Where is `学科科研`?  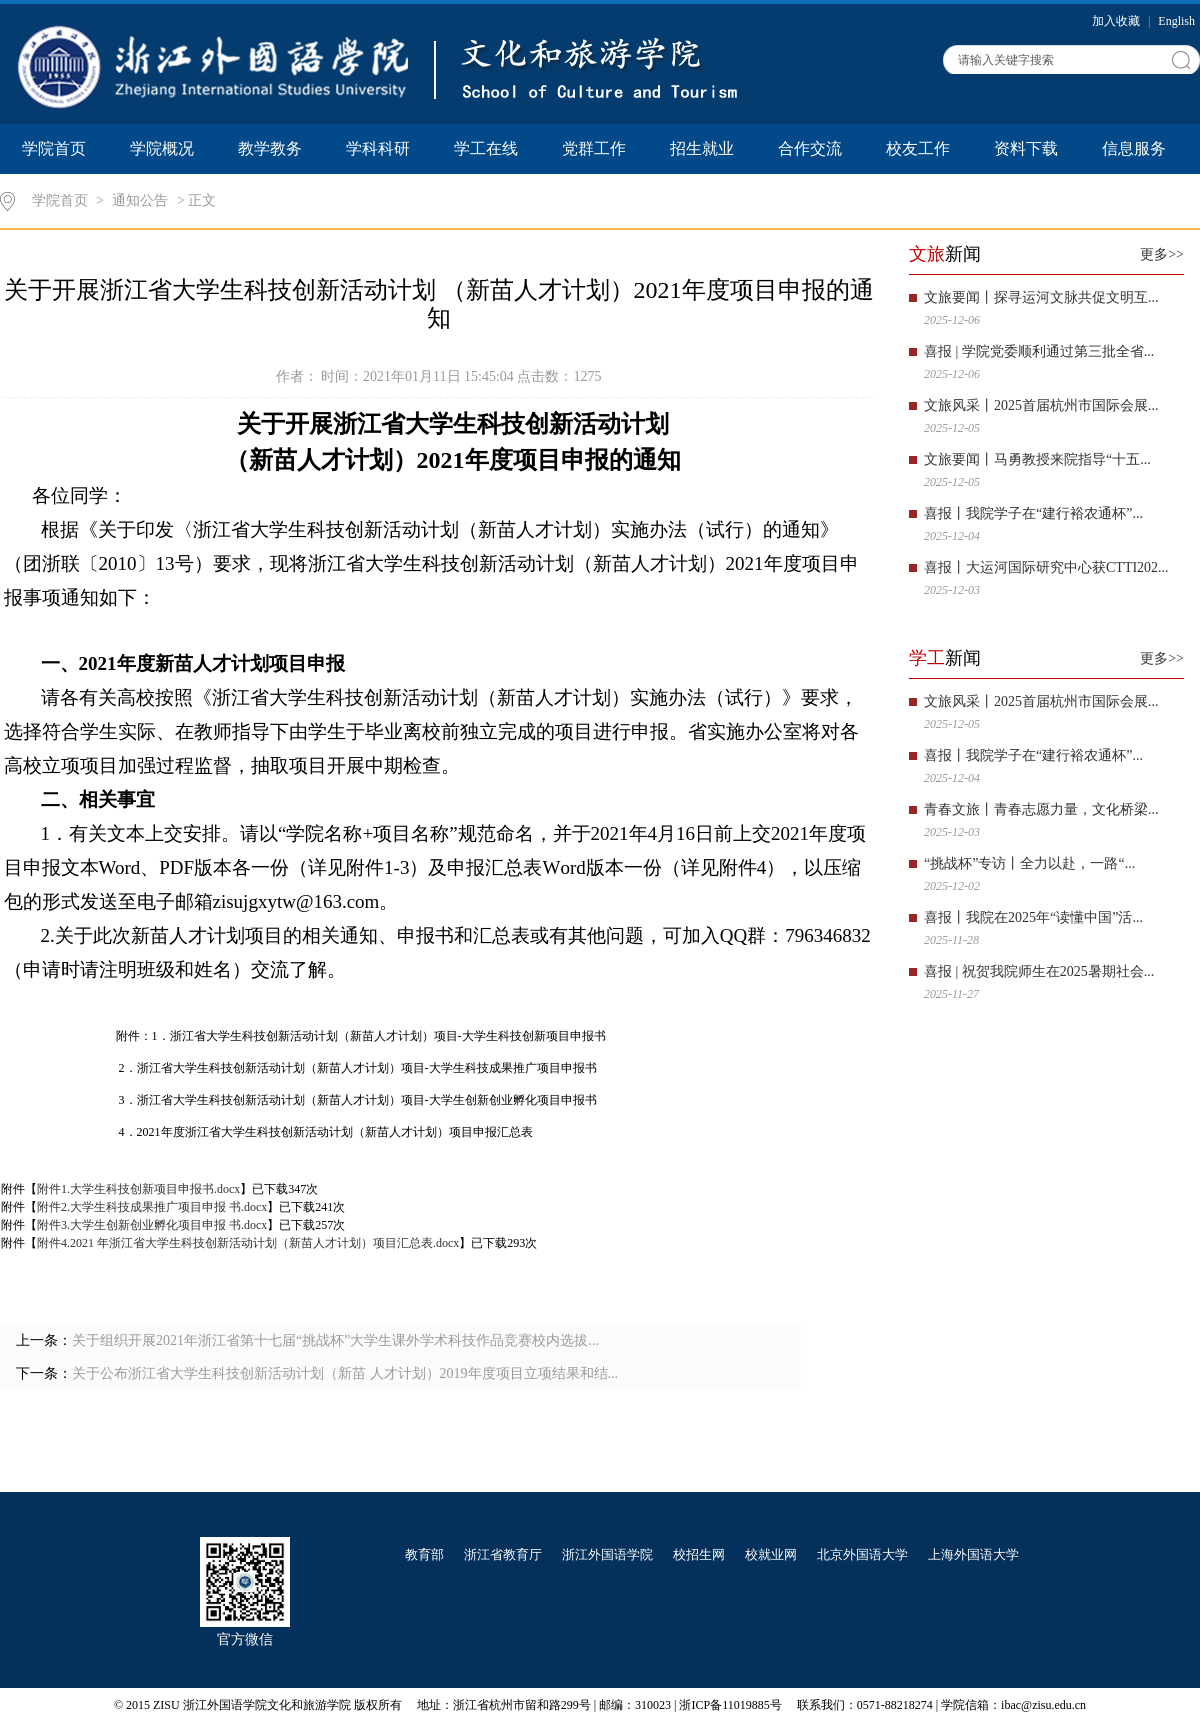
学科科研 is located at coordinates (378, 148).